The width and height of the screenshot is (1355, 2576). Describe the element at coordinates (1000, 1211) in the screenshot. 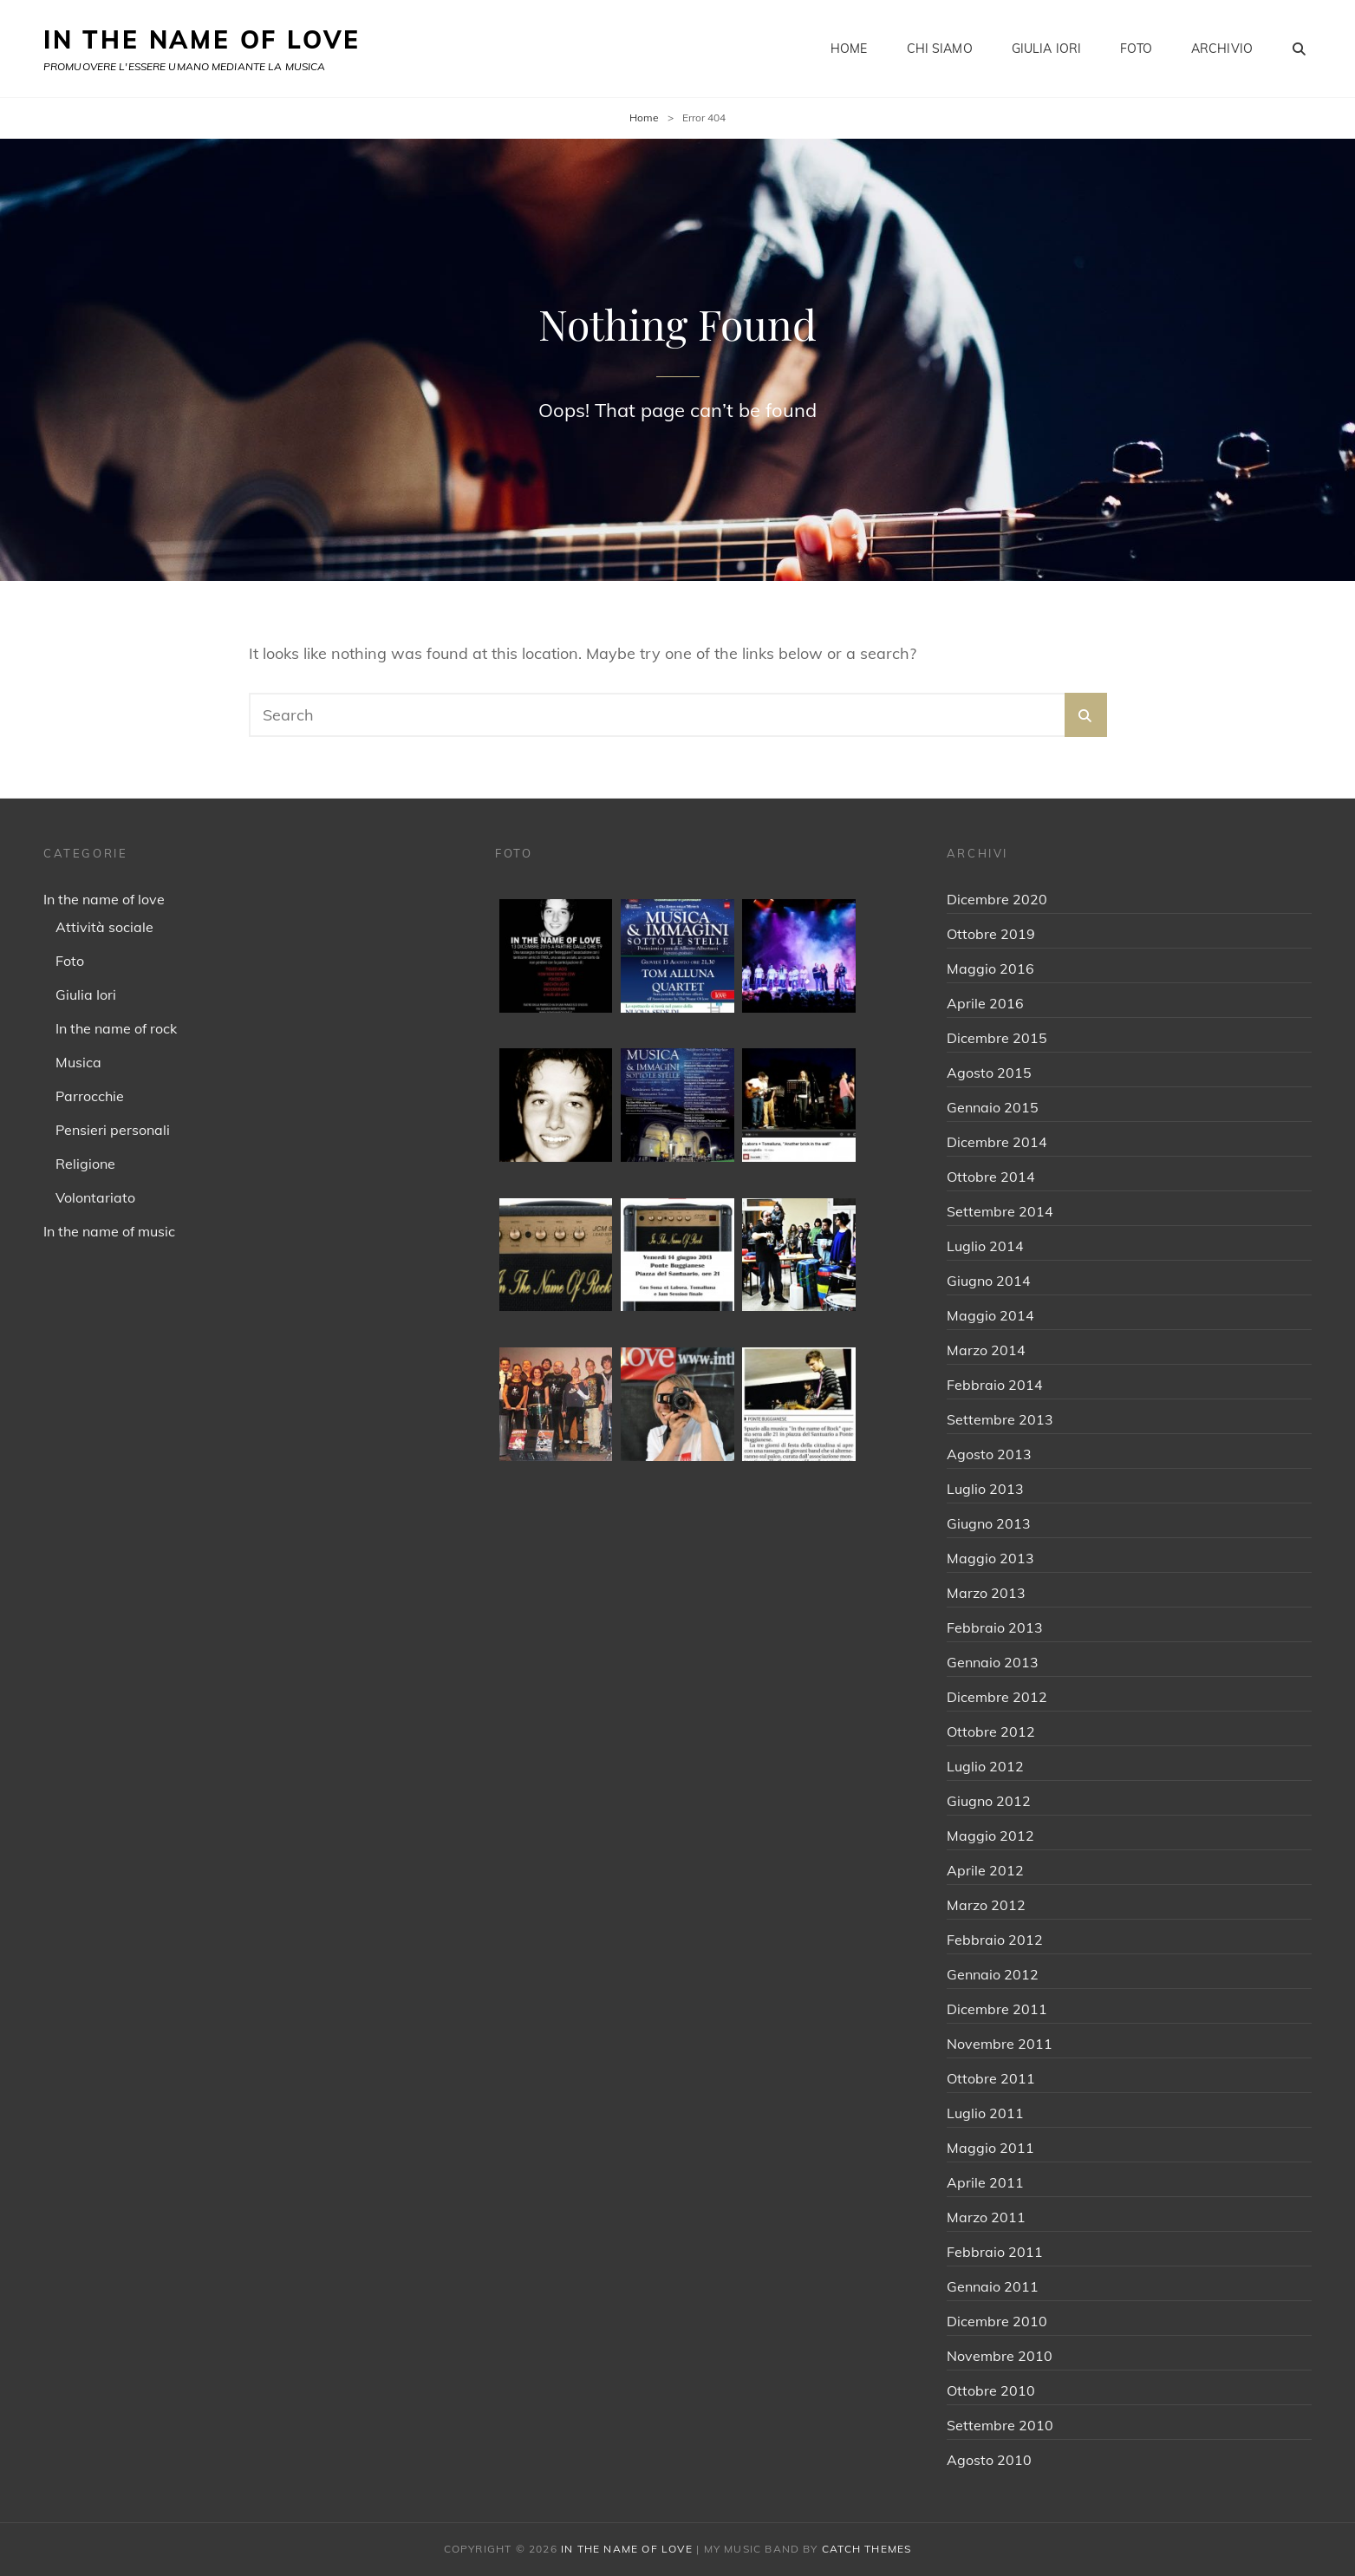

I see `Settembre 2014` at that location.